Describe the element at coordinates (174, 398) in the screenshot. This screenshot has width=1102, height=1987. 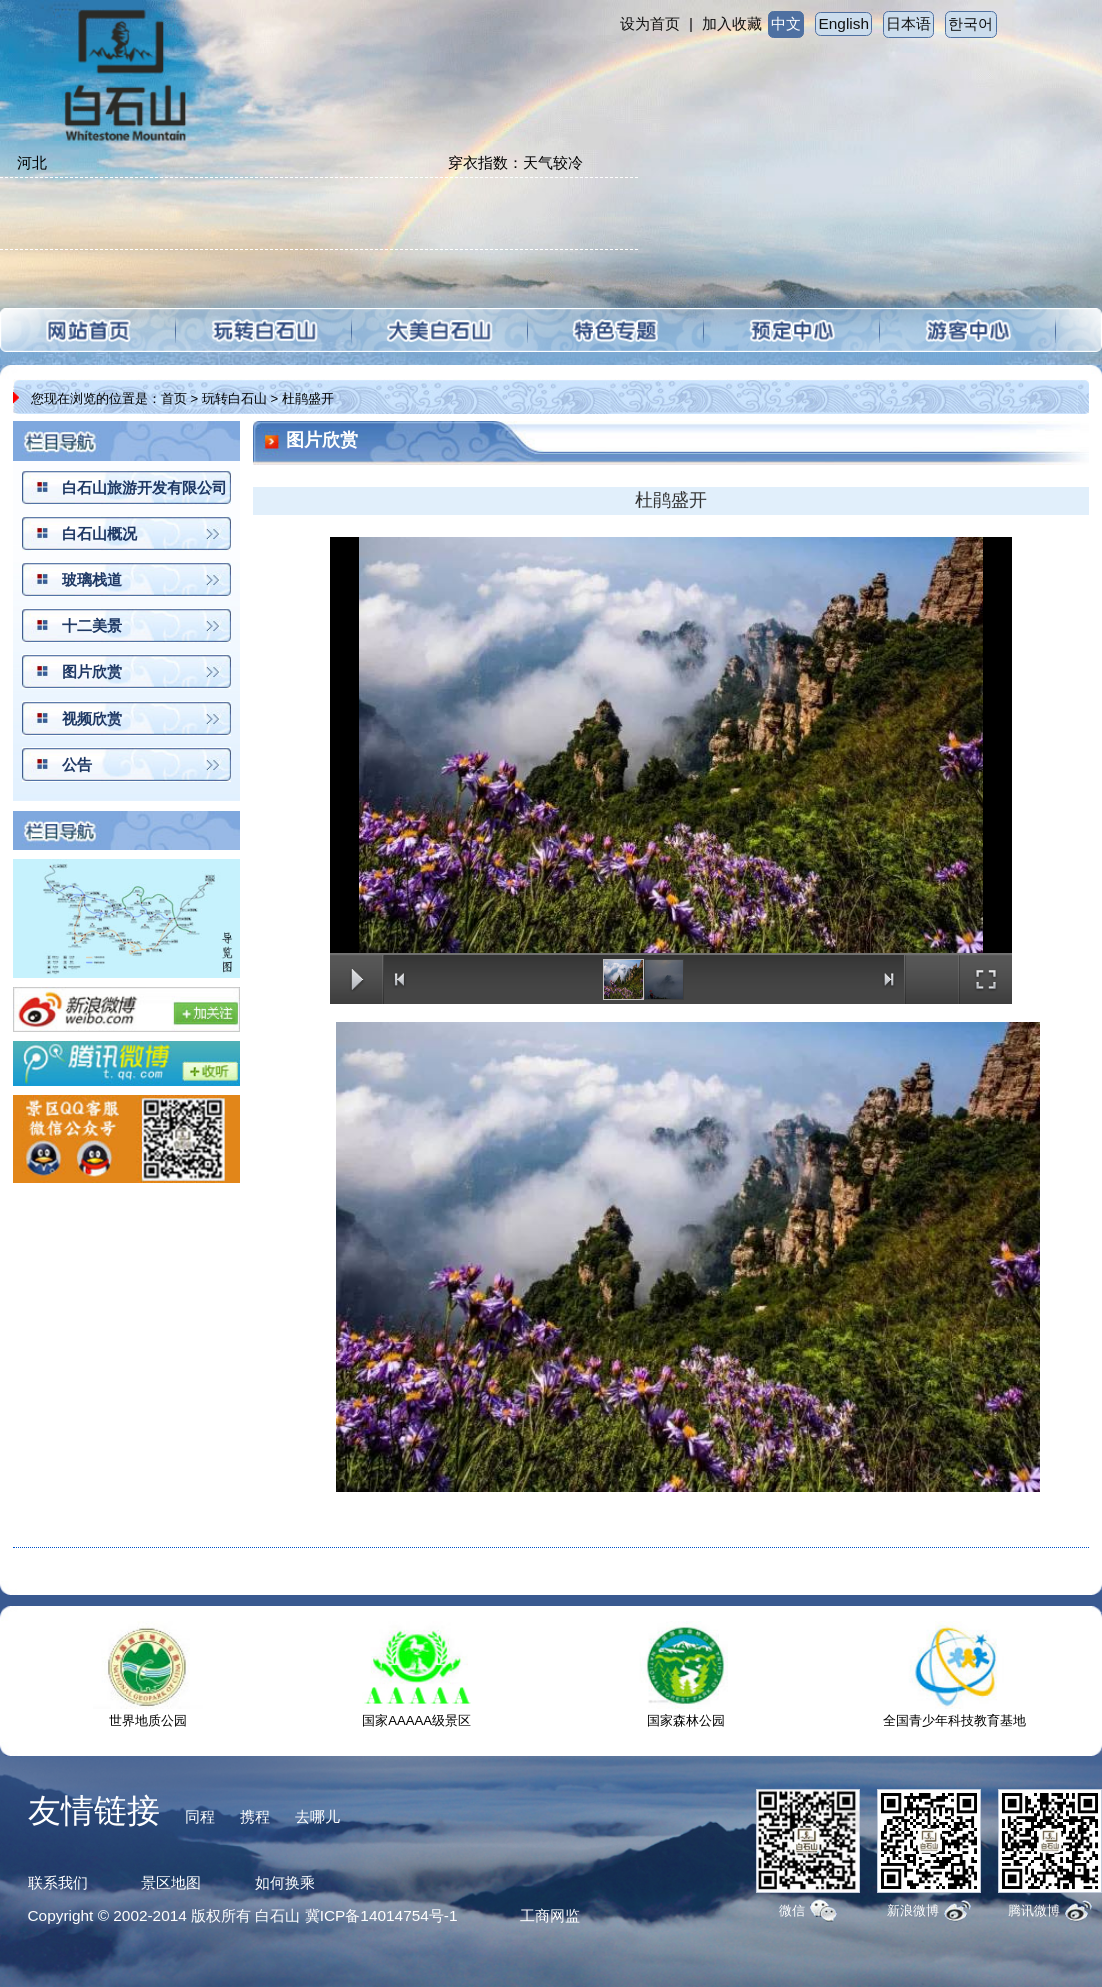
I see `首页` at that location.